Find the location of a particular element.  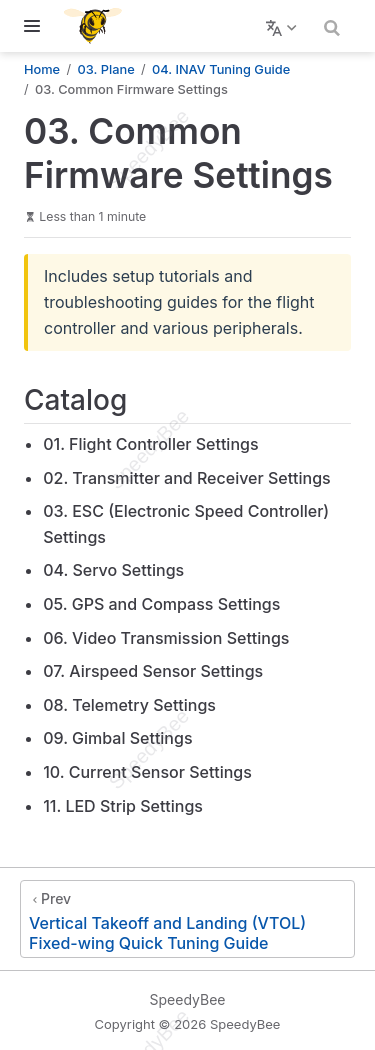

04. Servo Settings is located at coordinates (113, 570).